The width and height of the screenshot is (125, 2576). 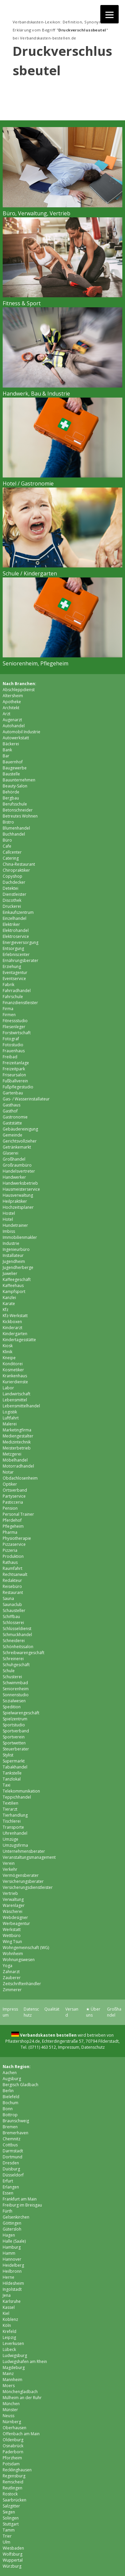 What do you see at coordinates (15, 1021) in the screenshot?
I see `Fitnessstudio` at bounding box center [15, 1021].